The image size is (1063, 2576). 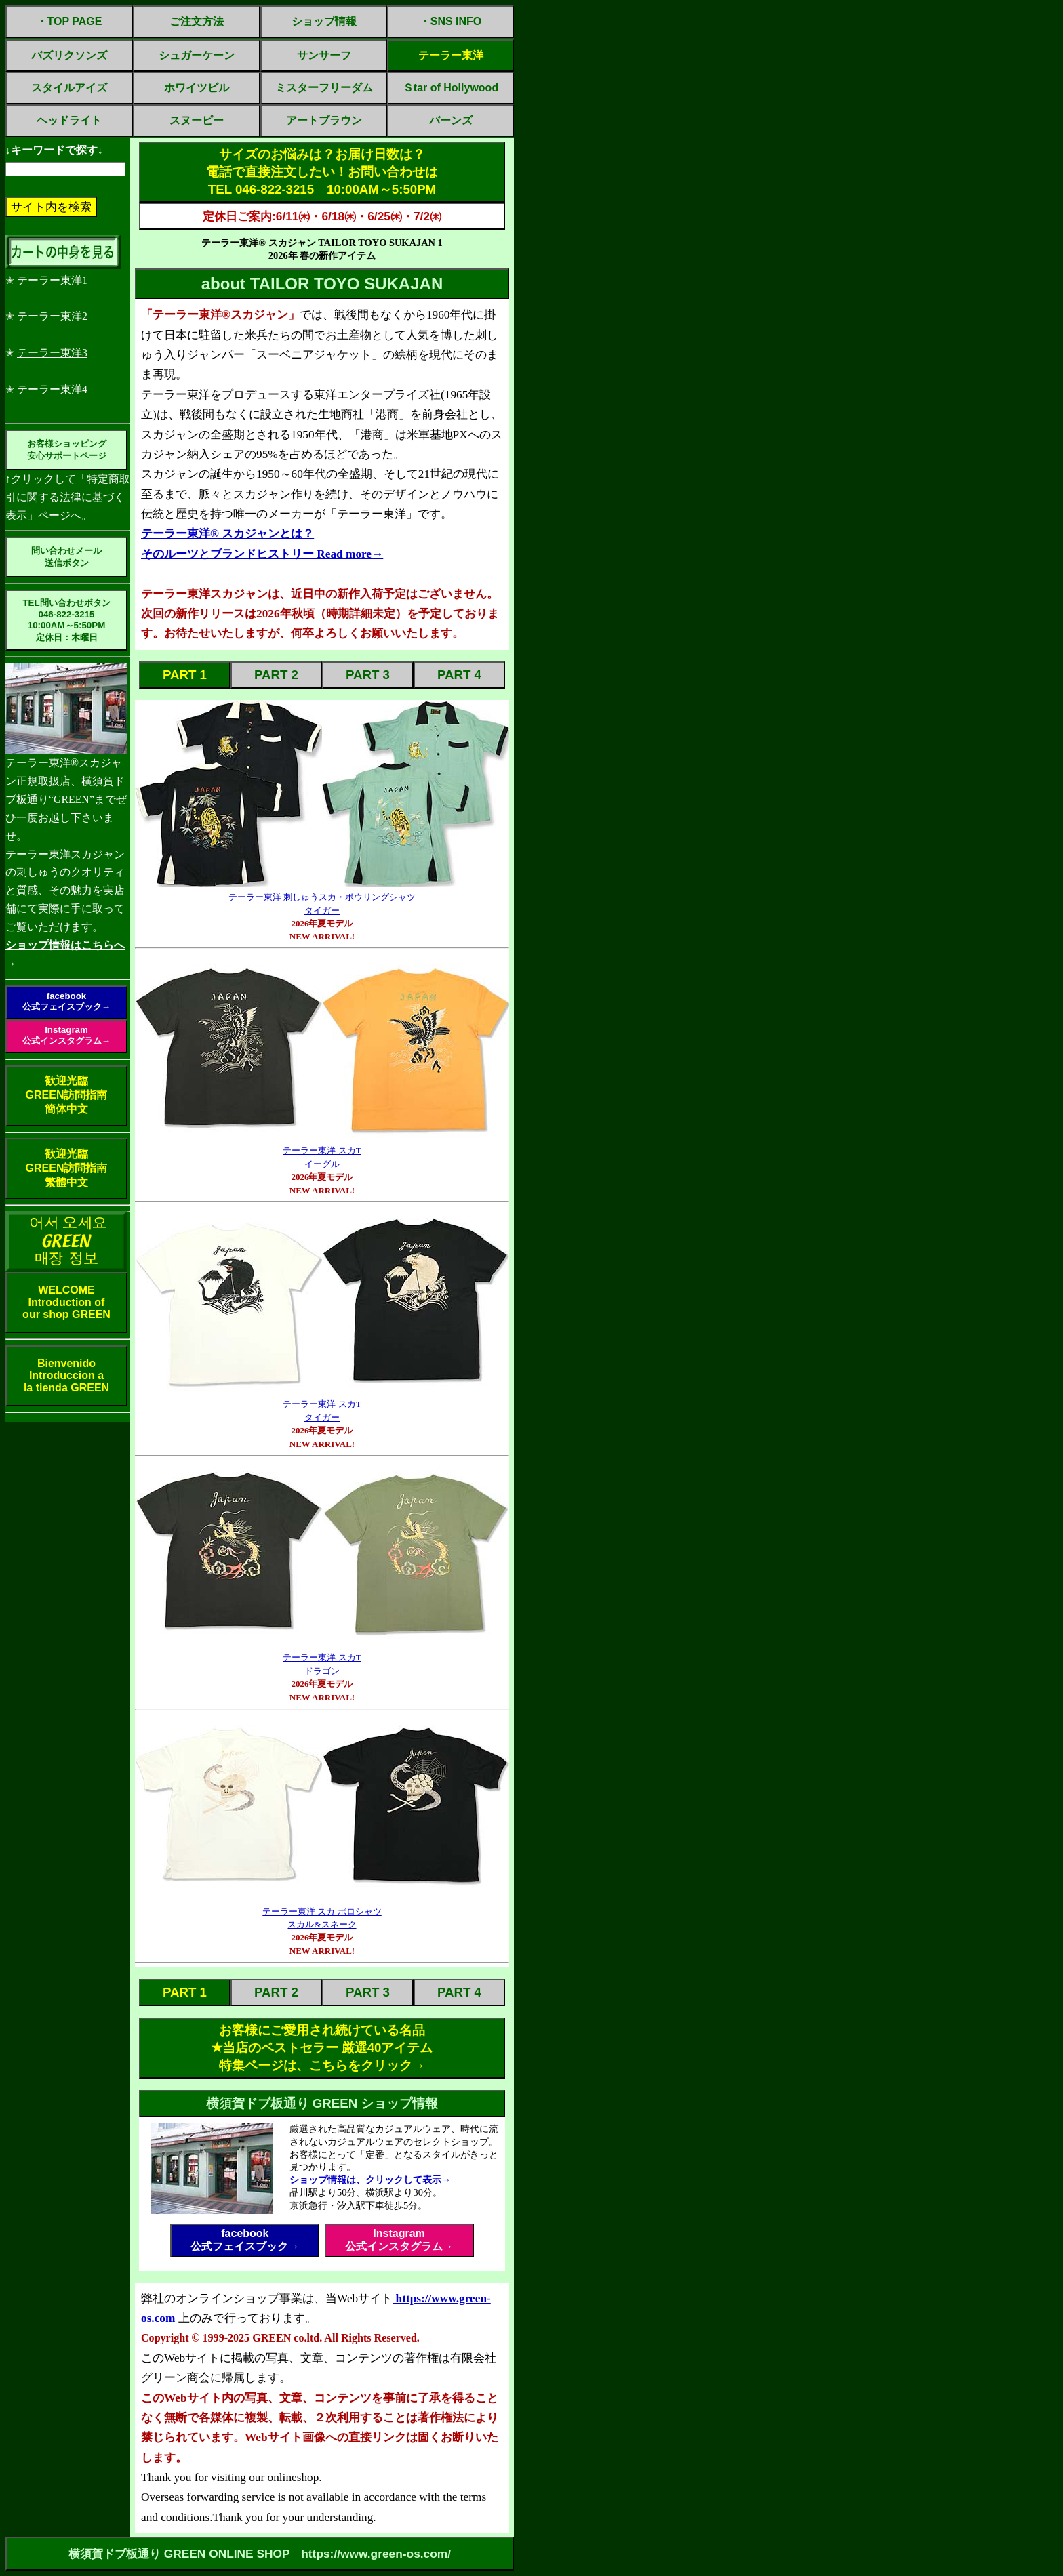 What do you see at coordinates (324, 120) in the screenshot?
I see `アートブラウン` at bounding box center [324, 120].